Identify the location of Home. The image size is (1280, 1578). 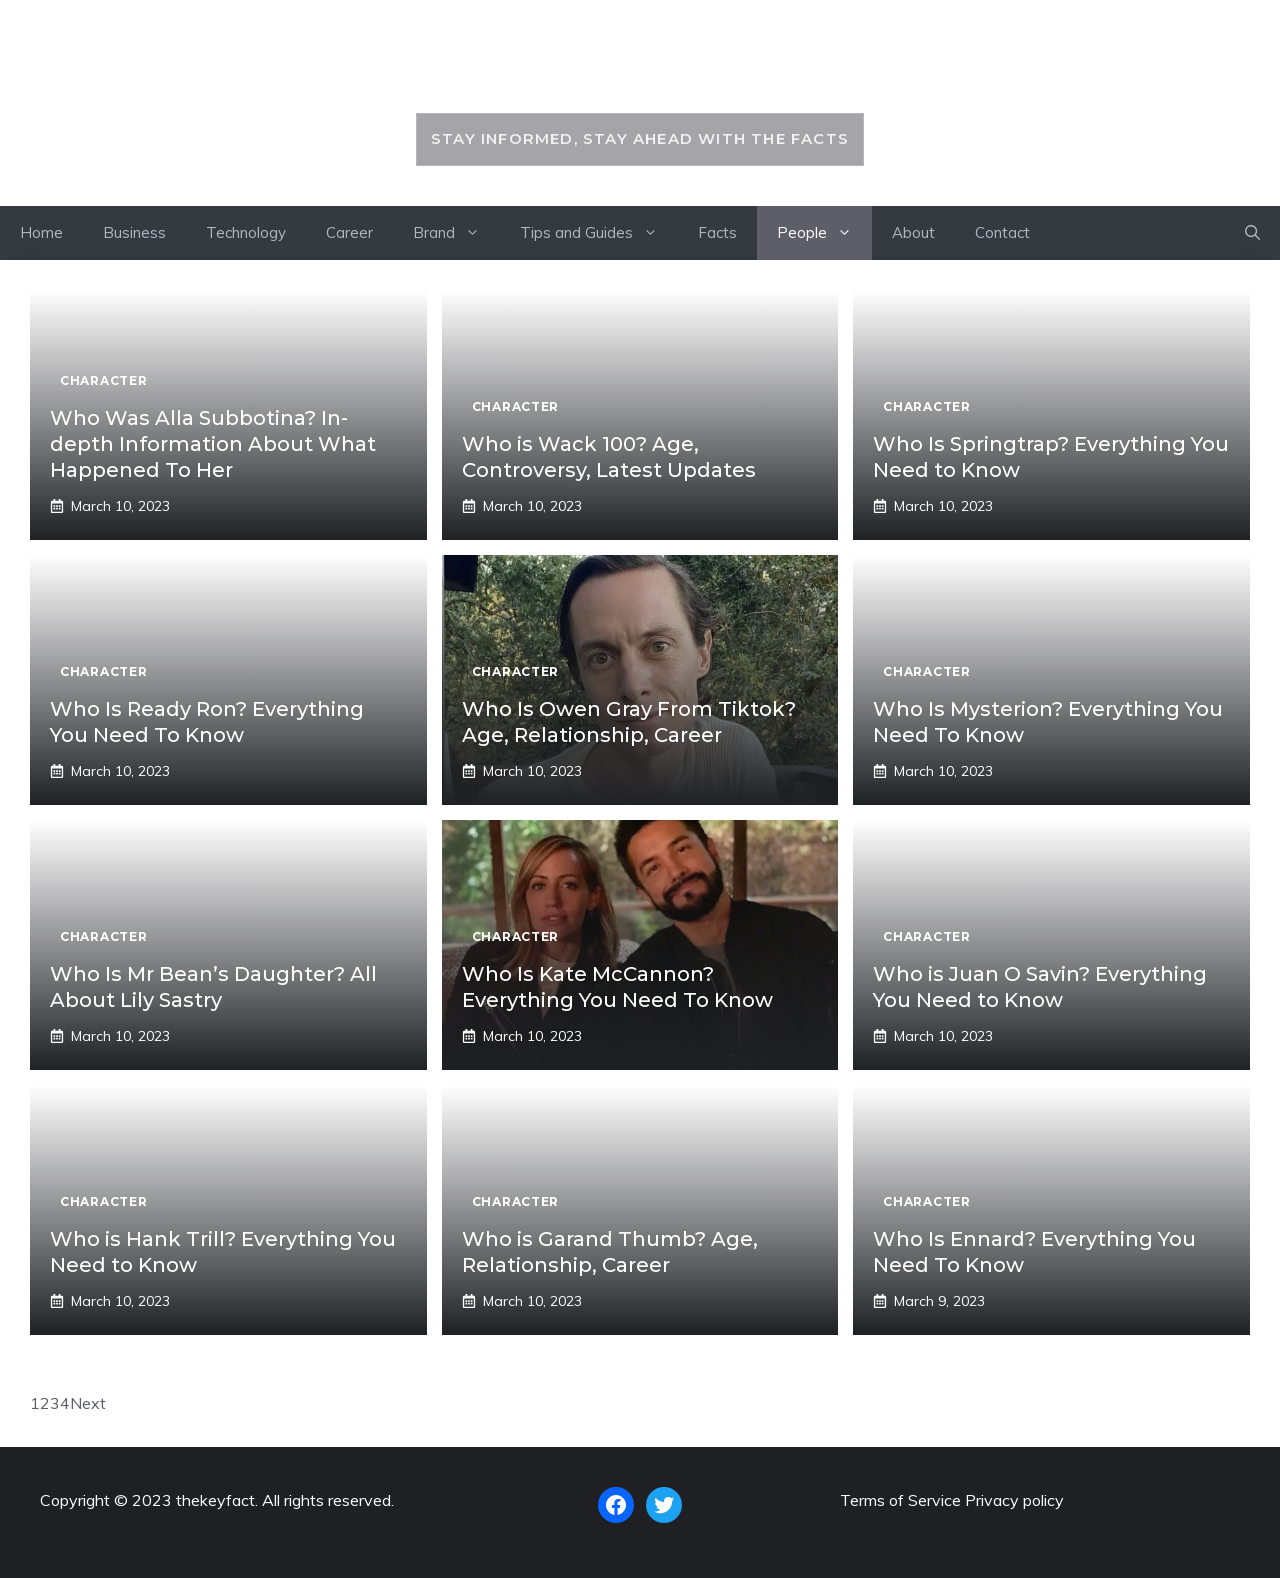
(41, 232).